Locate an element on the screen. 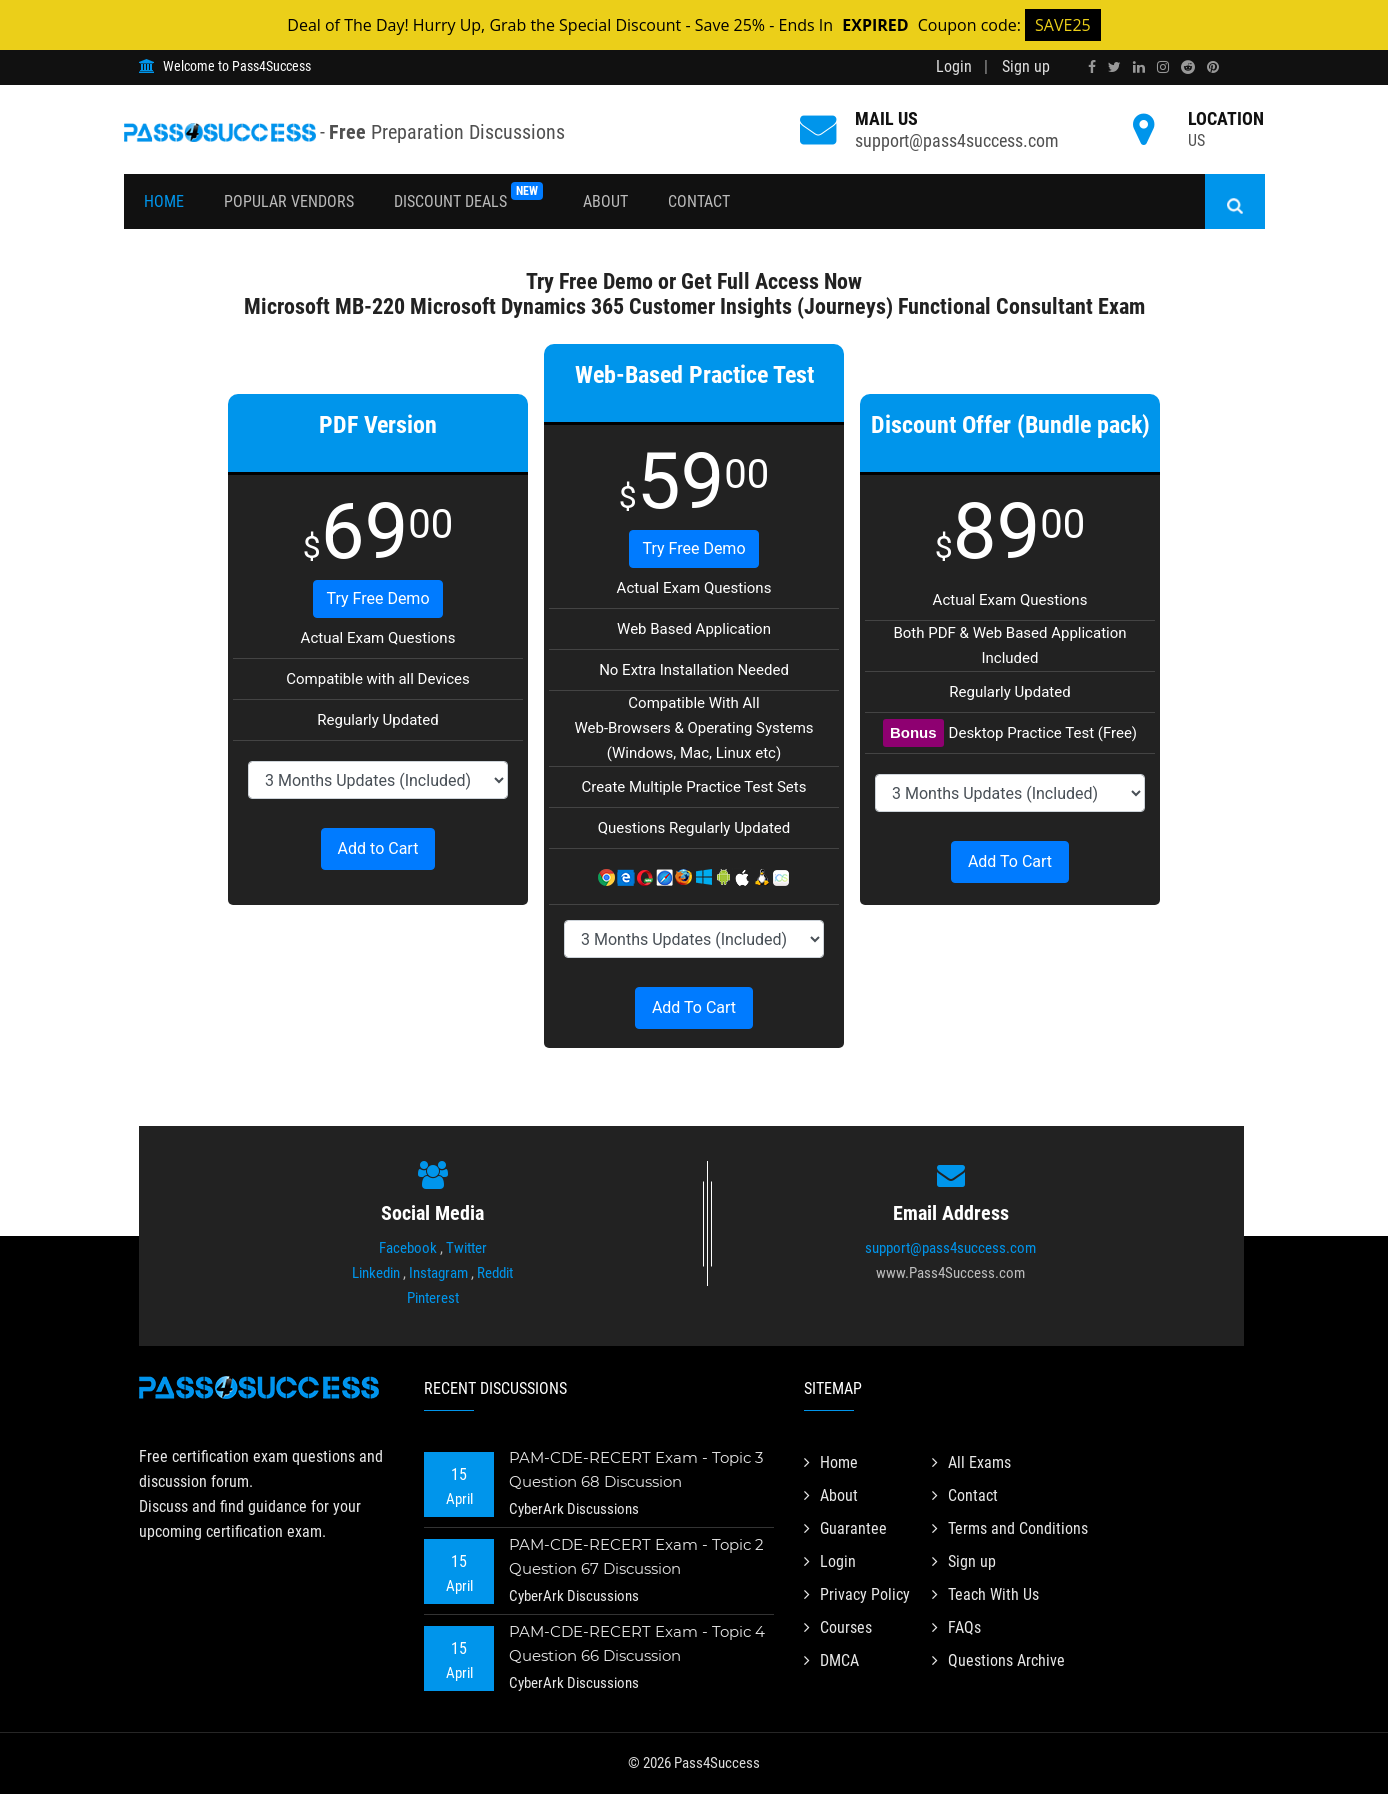  Courses is located at coordinates (838, 1627).